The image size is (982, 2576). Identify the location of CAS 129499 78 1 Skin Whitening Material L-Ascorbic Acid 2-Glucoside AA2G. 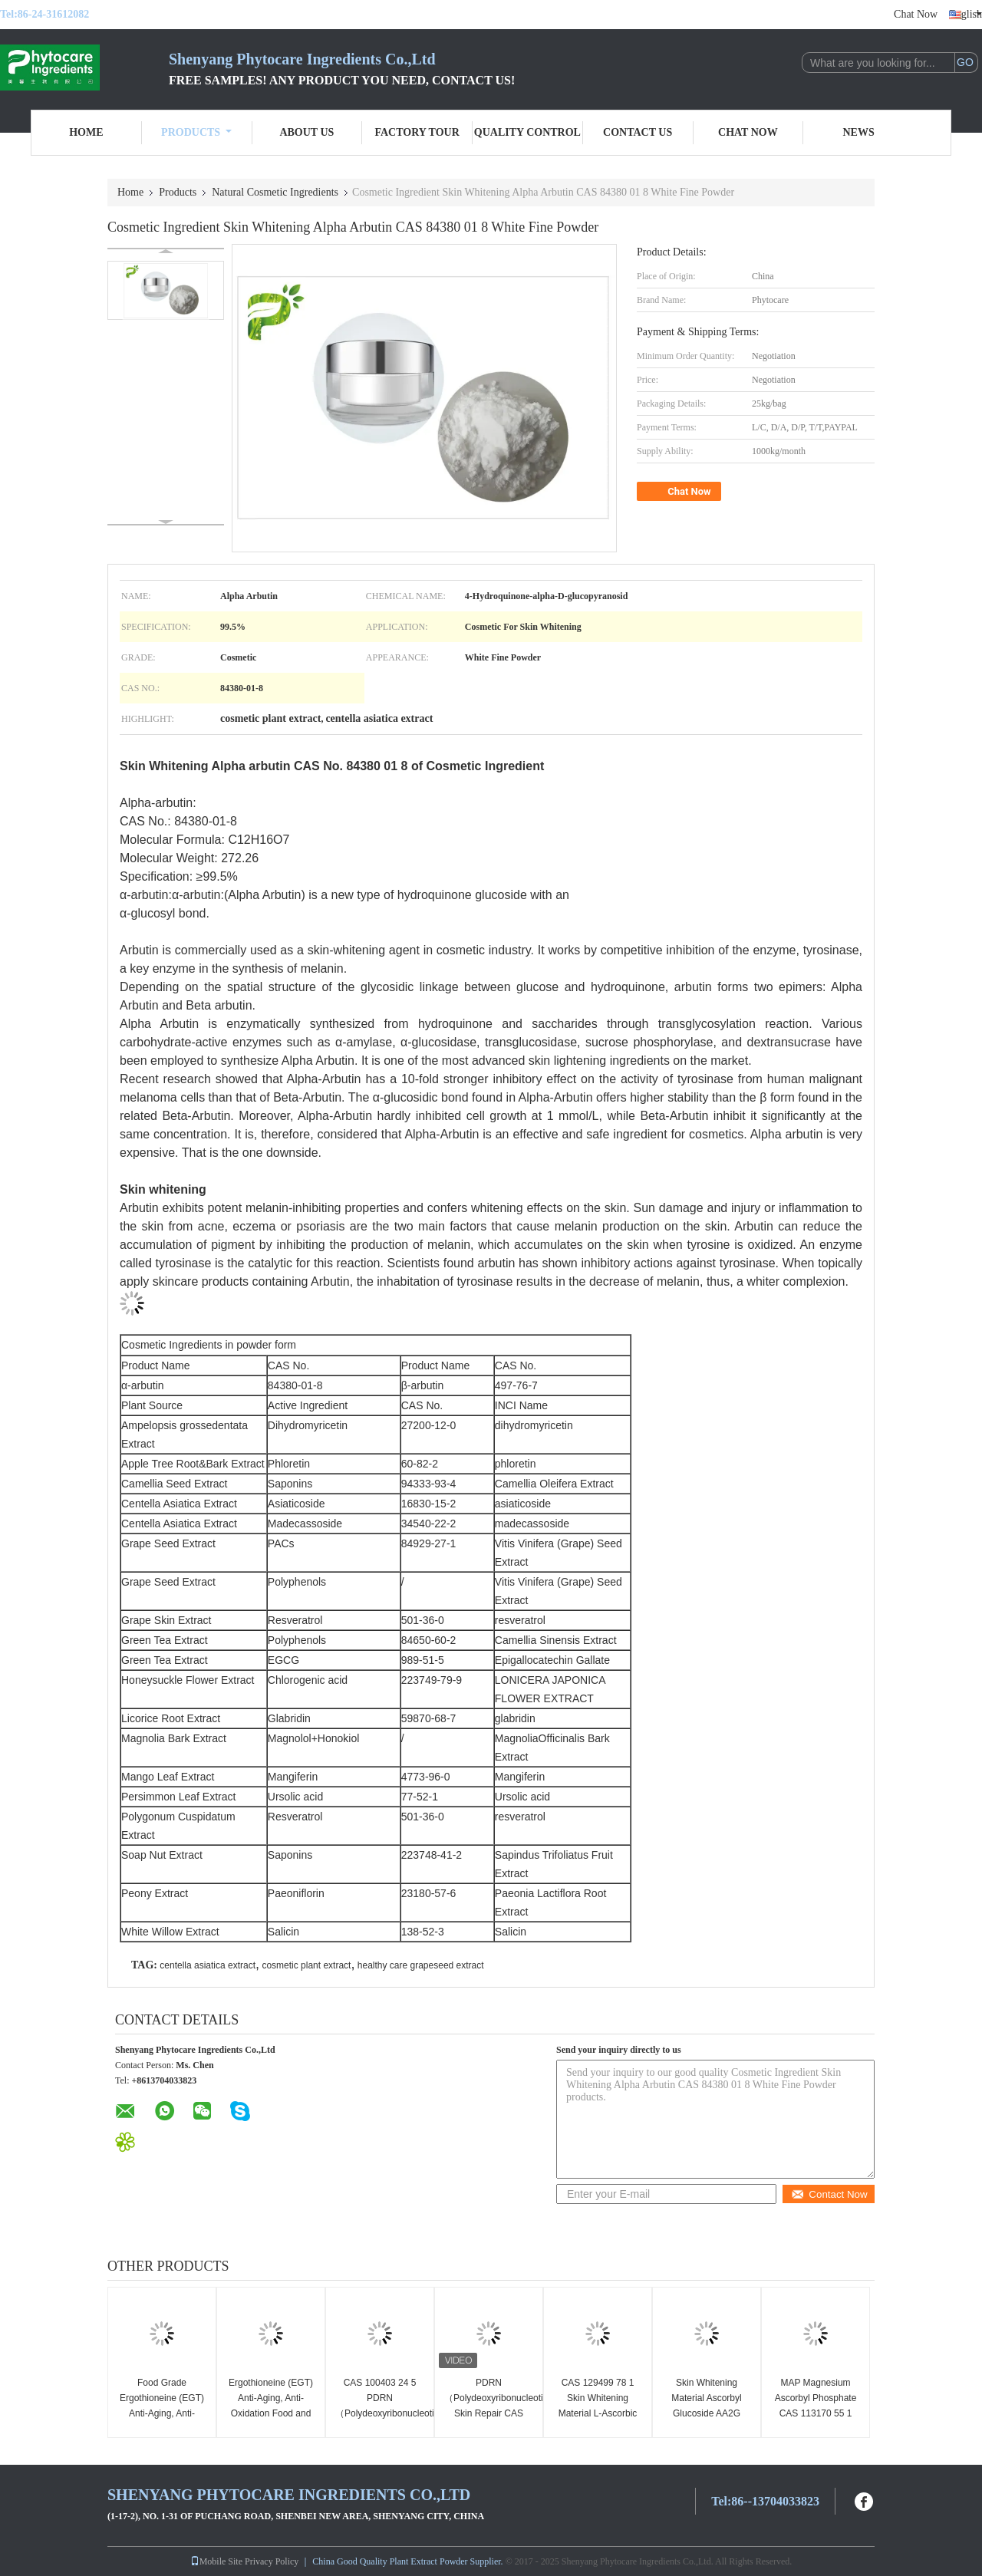
(598, 2413).